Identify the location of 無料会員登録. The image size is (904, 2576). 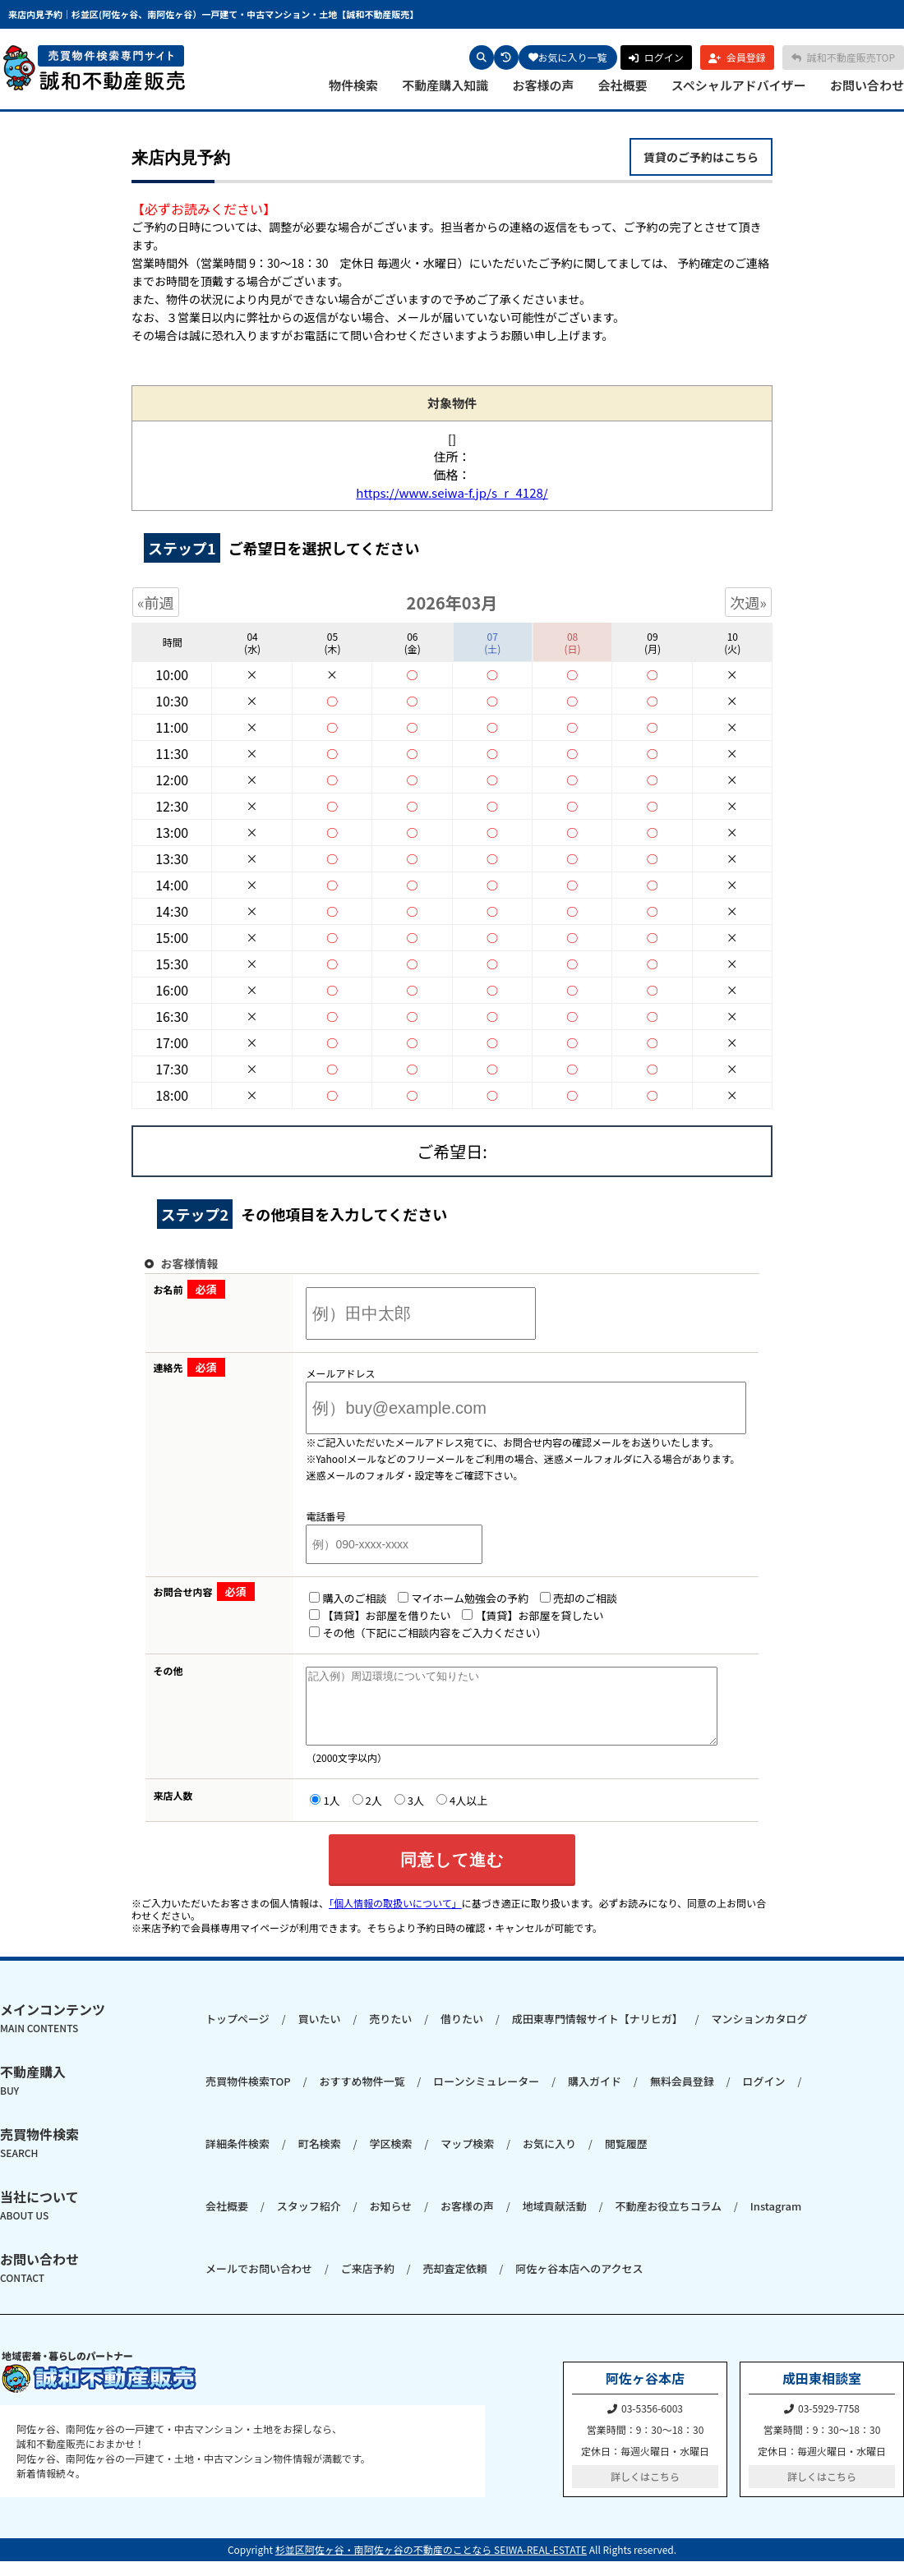
(682, 2096).